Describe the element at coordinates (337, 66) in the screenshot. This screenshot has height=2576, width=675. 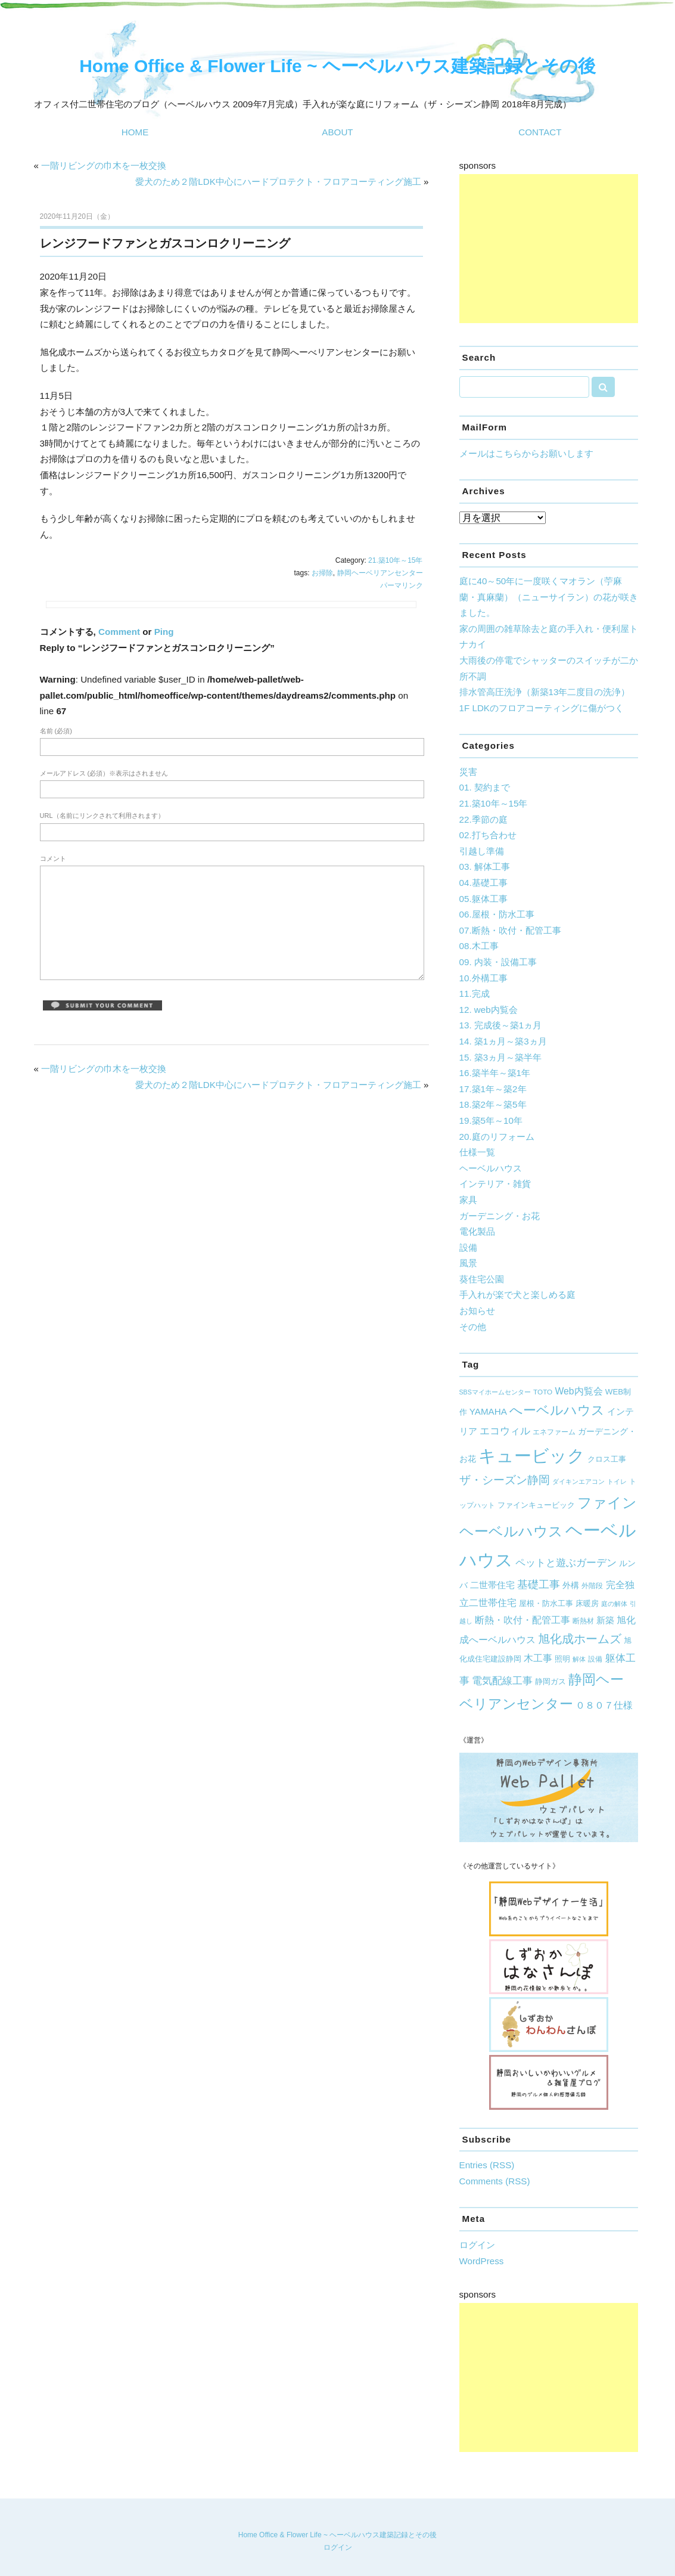
I see `Home Office & Flower Life ~ ヘーベルハウス建築記録とその後` at that location.